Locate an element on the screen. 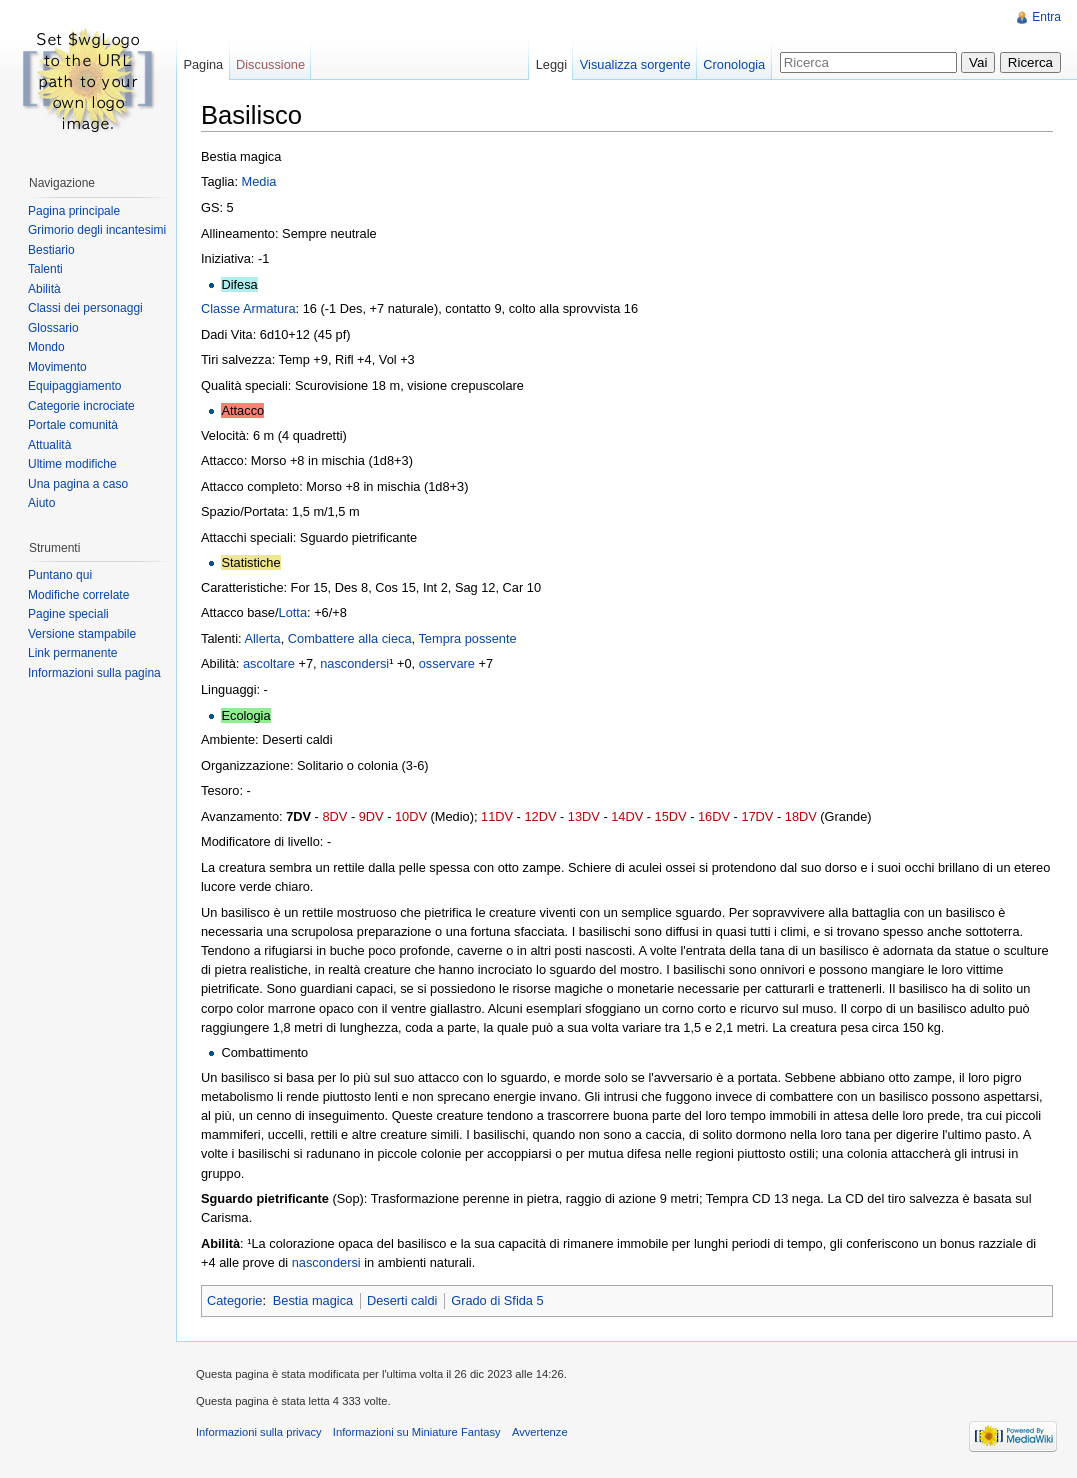 The image size is (1077, 1478). Bestia magica is located at coordinates (313, 1300).